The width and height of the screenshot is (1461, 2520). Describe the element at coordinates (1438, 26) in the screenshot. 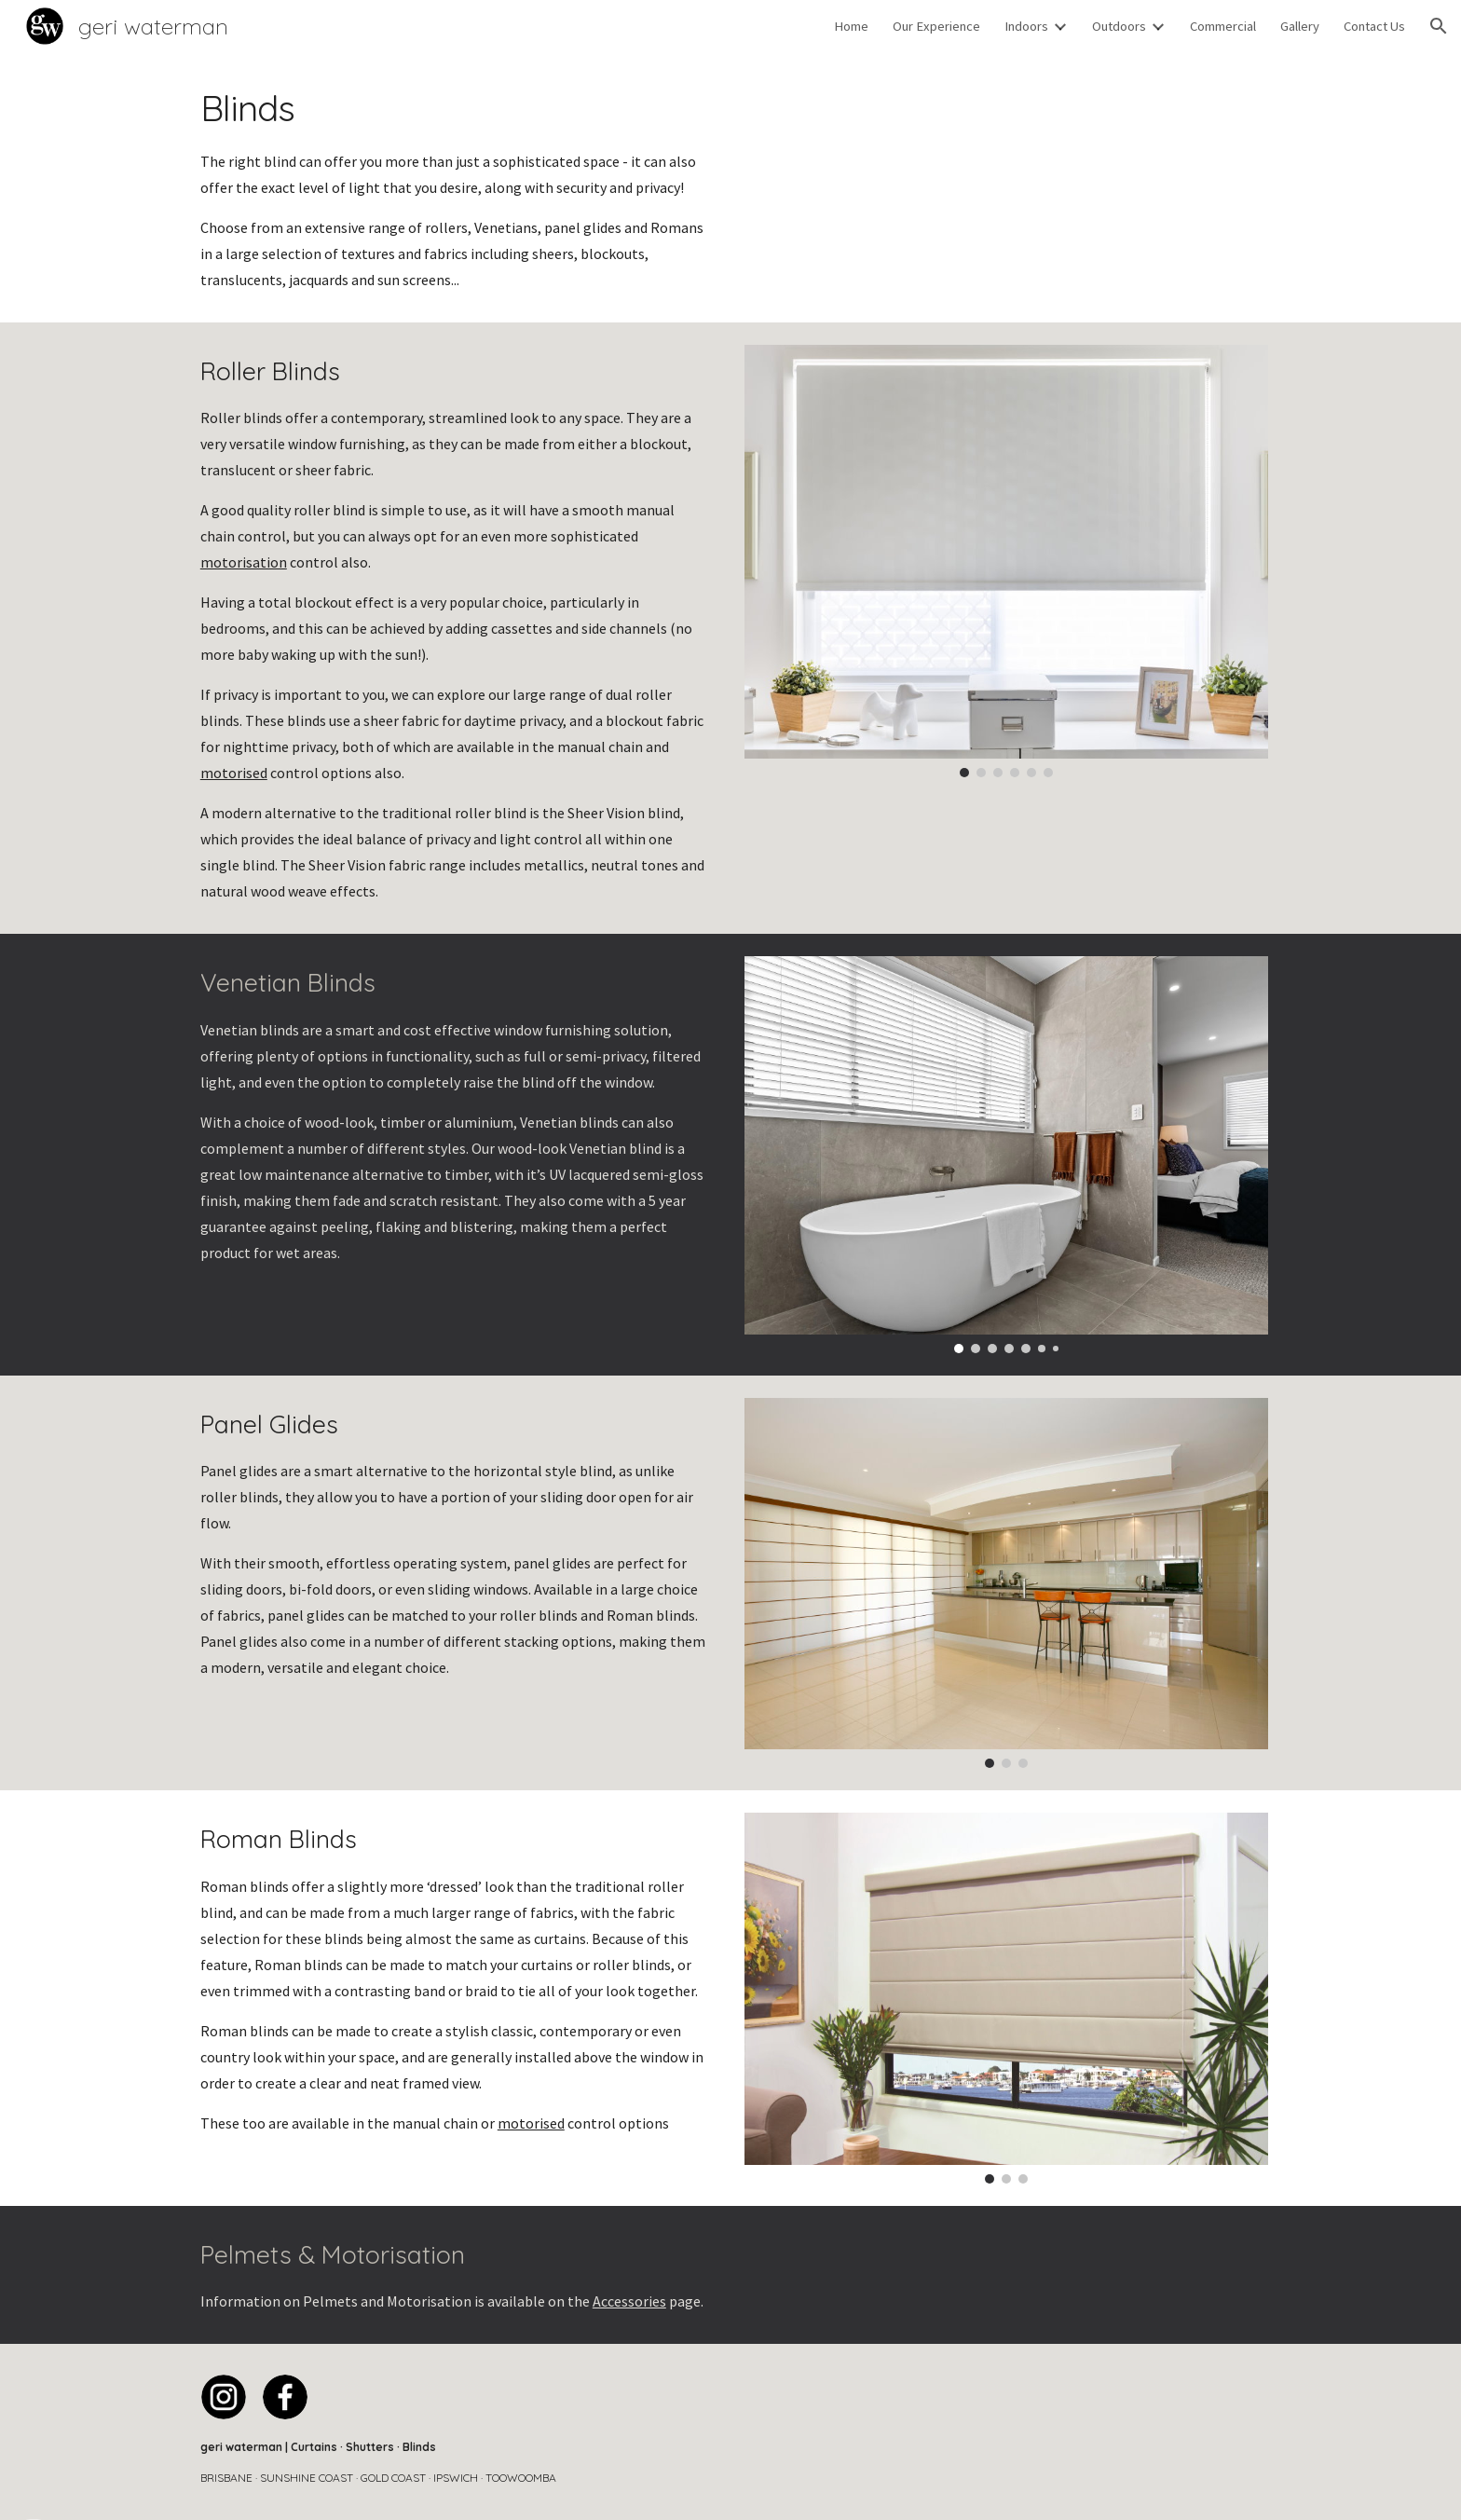

I see `[button]` at that location.